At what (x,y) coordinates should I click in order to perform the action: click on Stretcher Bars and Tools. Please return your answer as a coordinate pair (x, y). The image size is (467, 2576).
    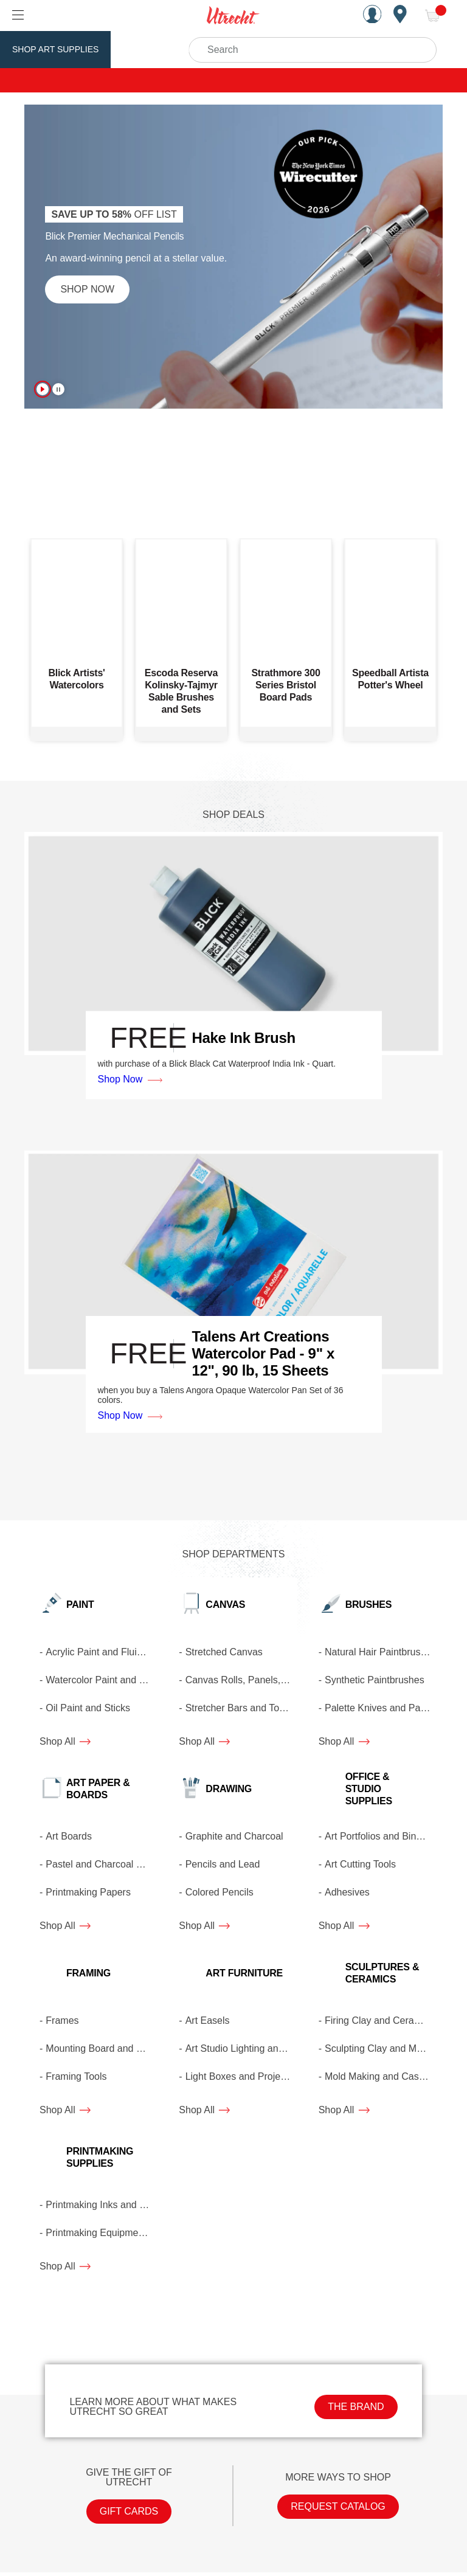
    Looking at the image, I should click on (238, 1708).